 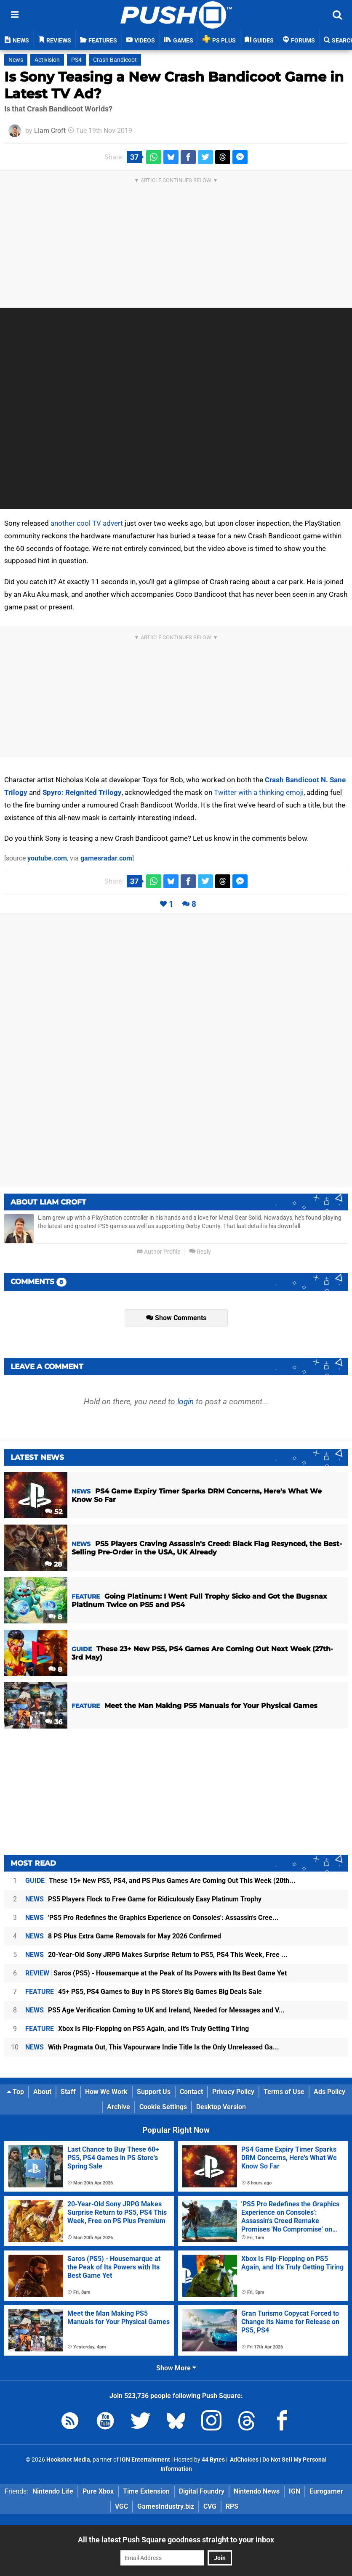 What do you see at coordinates (176, 2539) in the screenshot?
I see `All the latest Push Square goodness straight to your inbox` at bounding box center [176, 2539].